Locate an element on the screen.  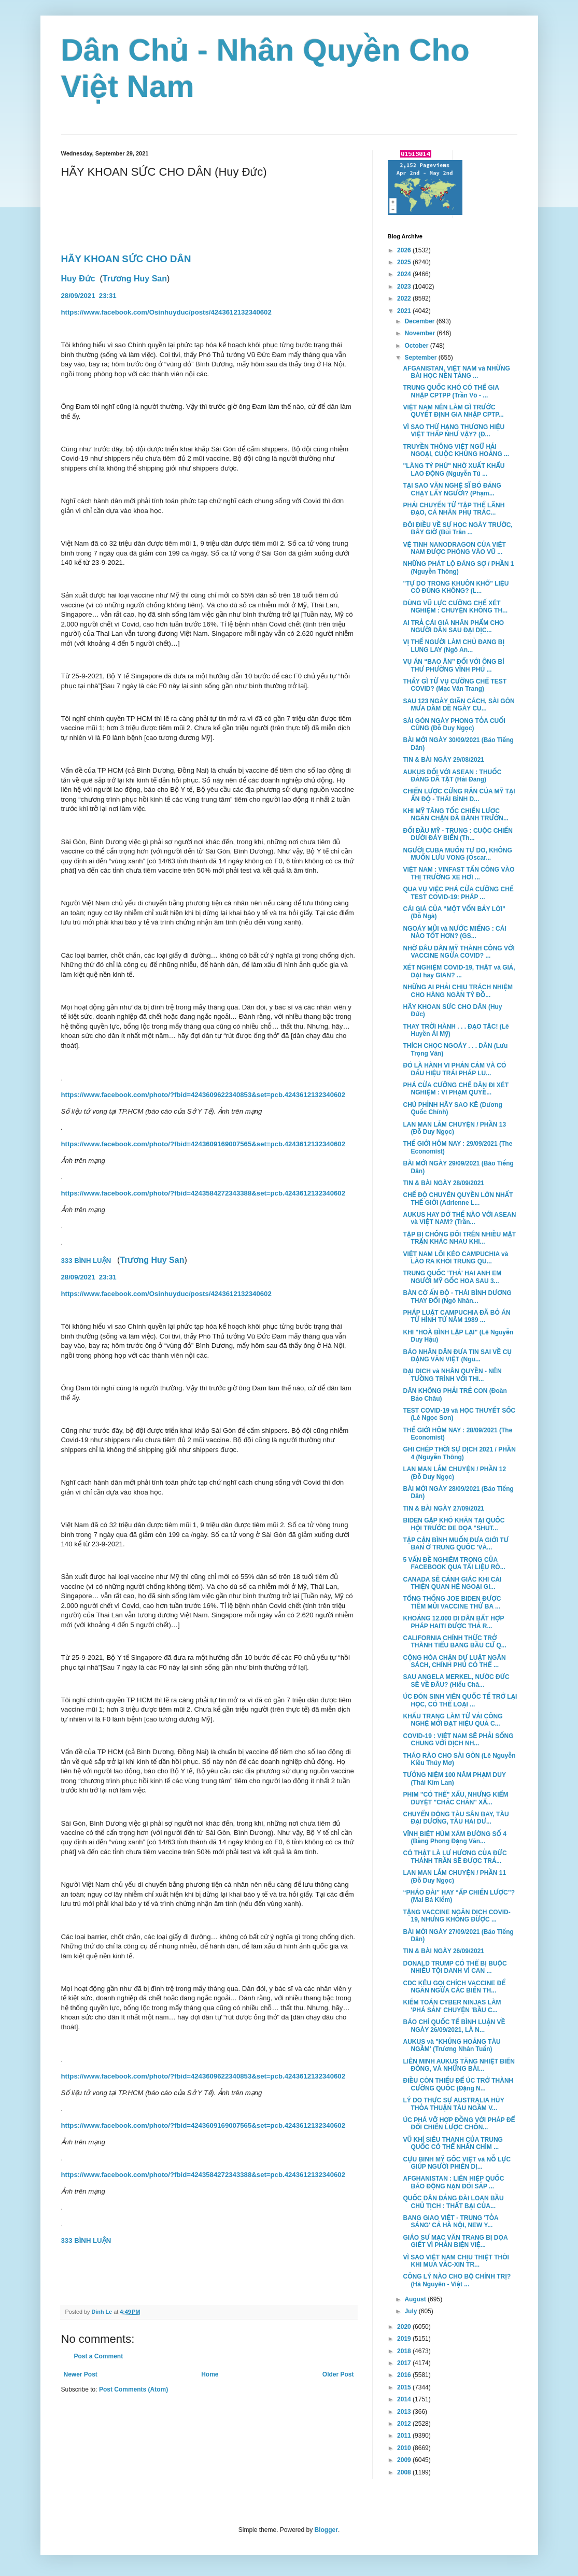
AUKUS HAY DỞ THẾ NÀO VỚI ASEAN và VIỆT NAM? (Trần... is located at coordinates (459, 1218).